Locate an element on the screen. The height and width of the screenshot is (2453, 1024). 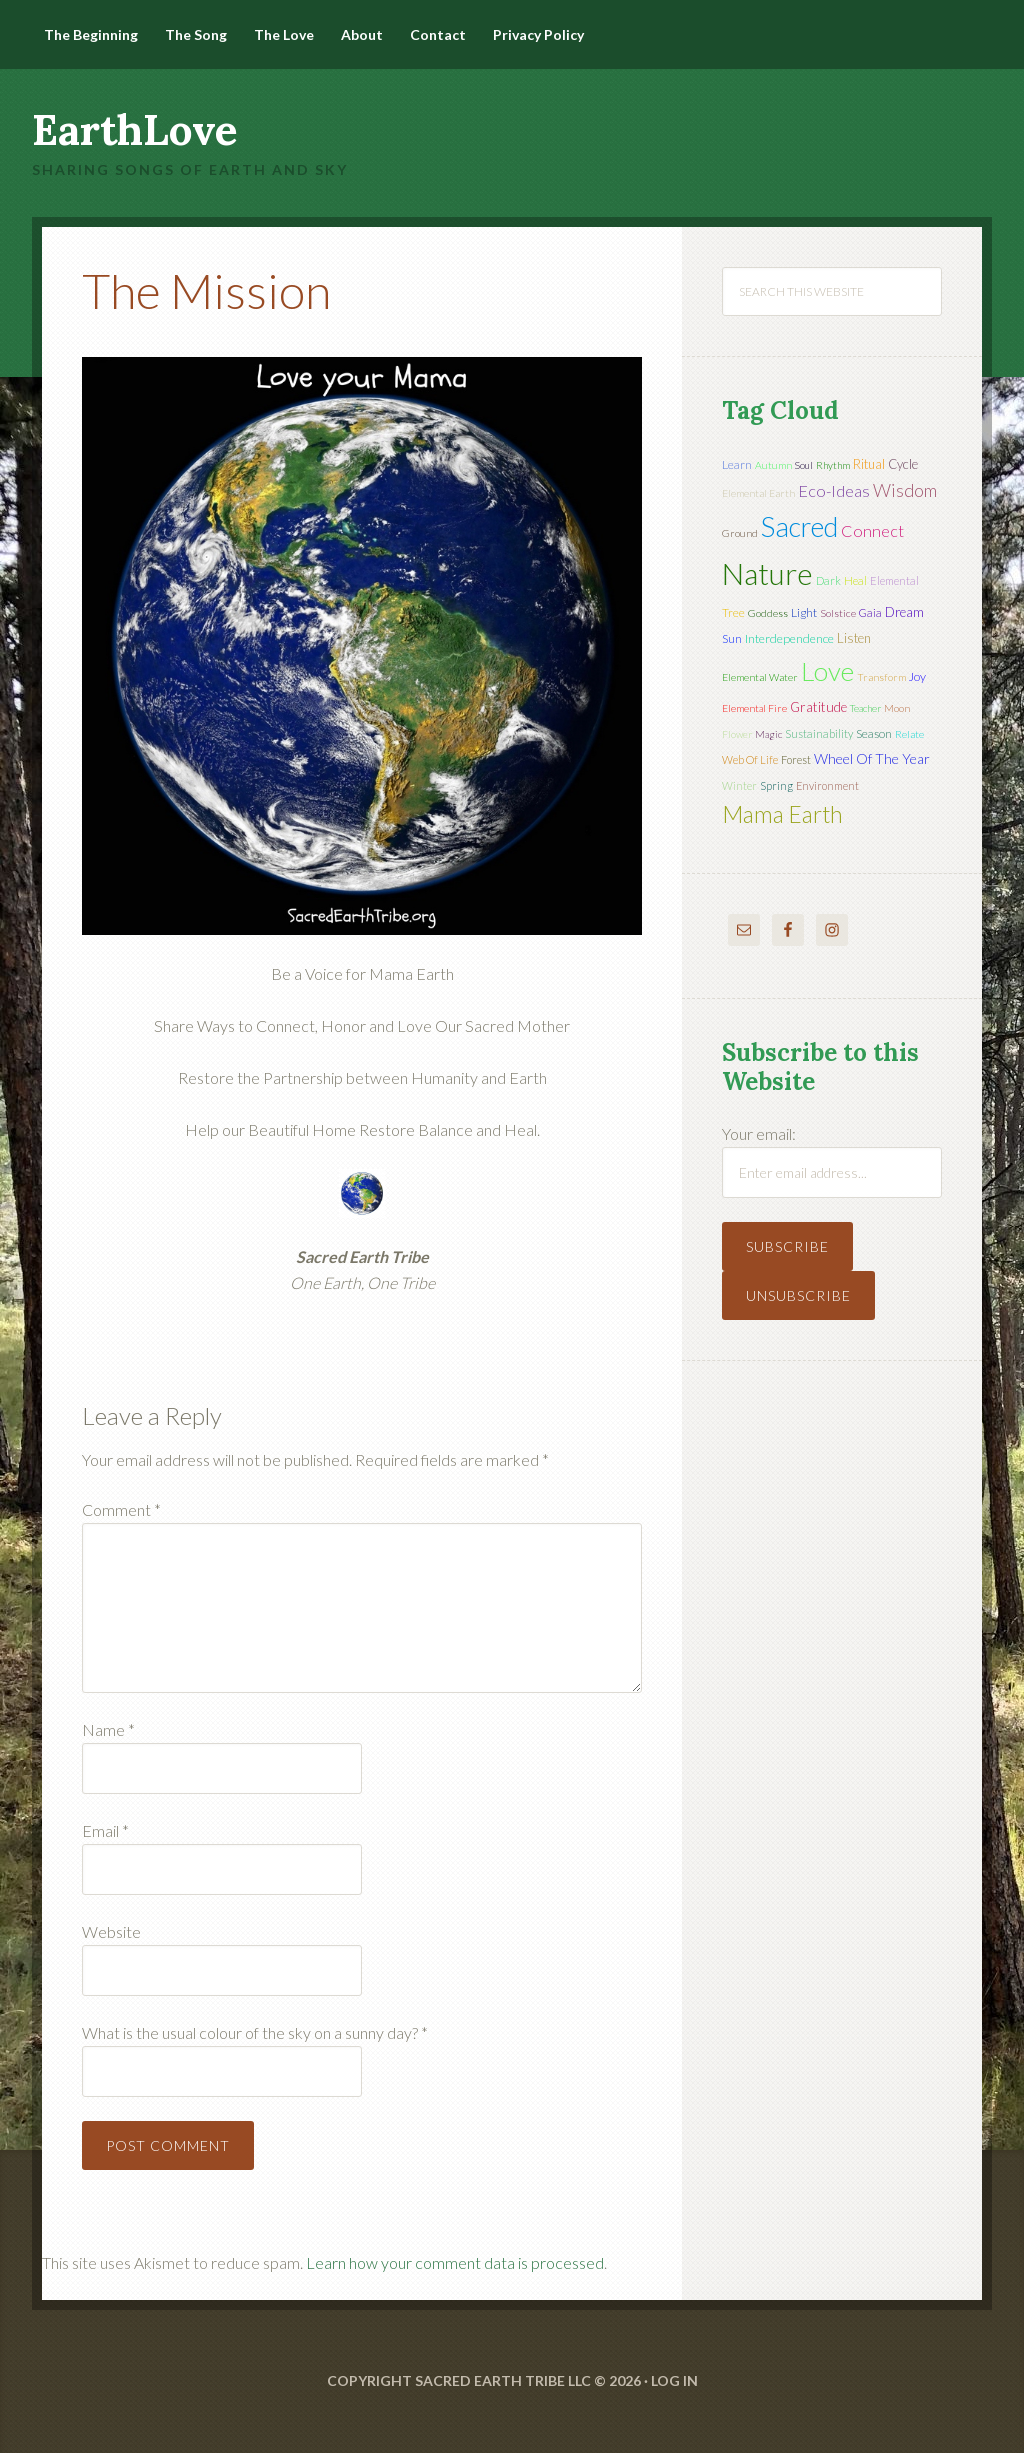
sun is located at coordinates (732, 638).